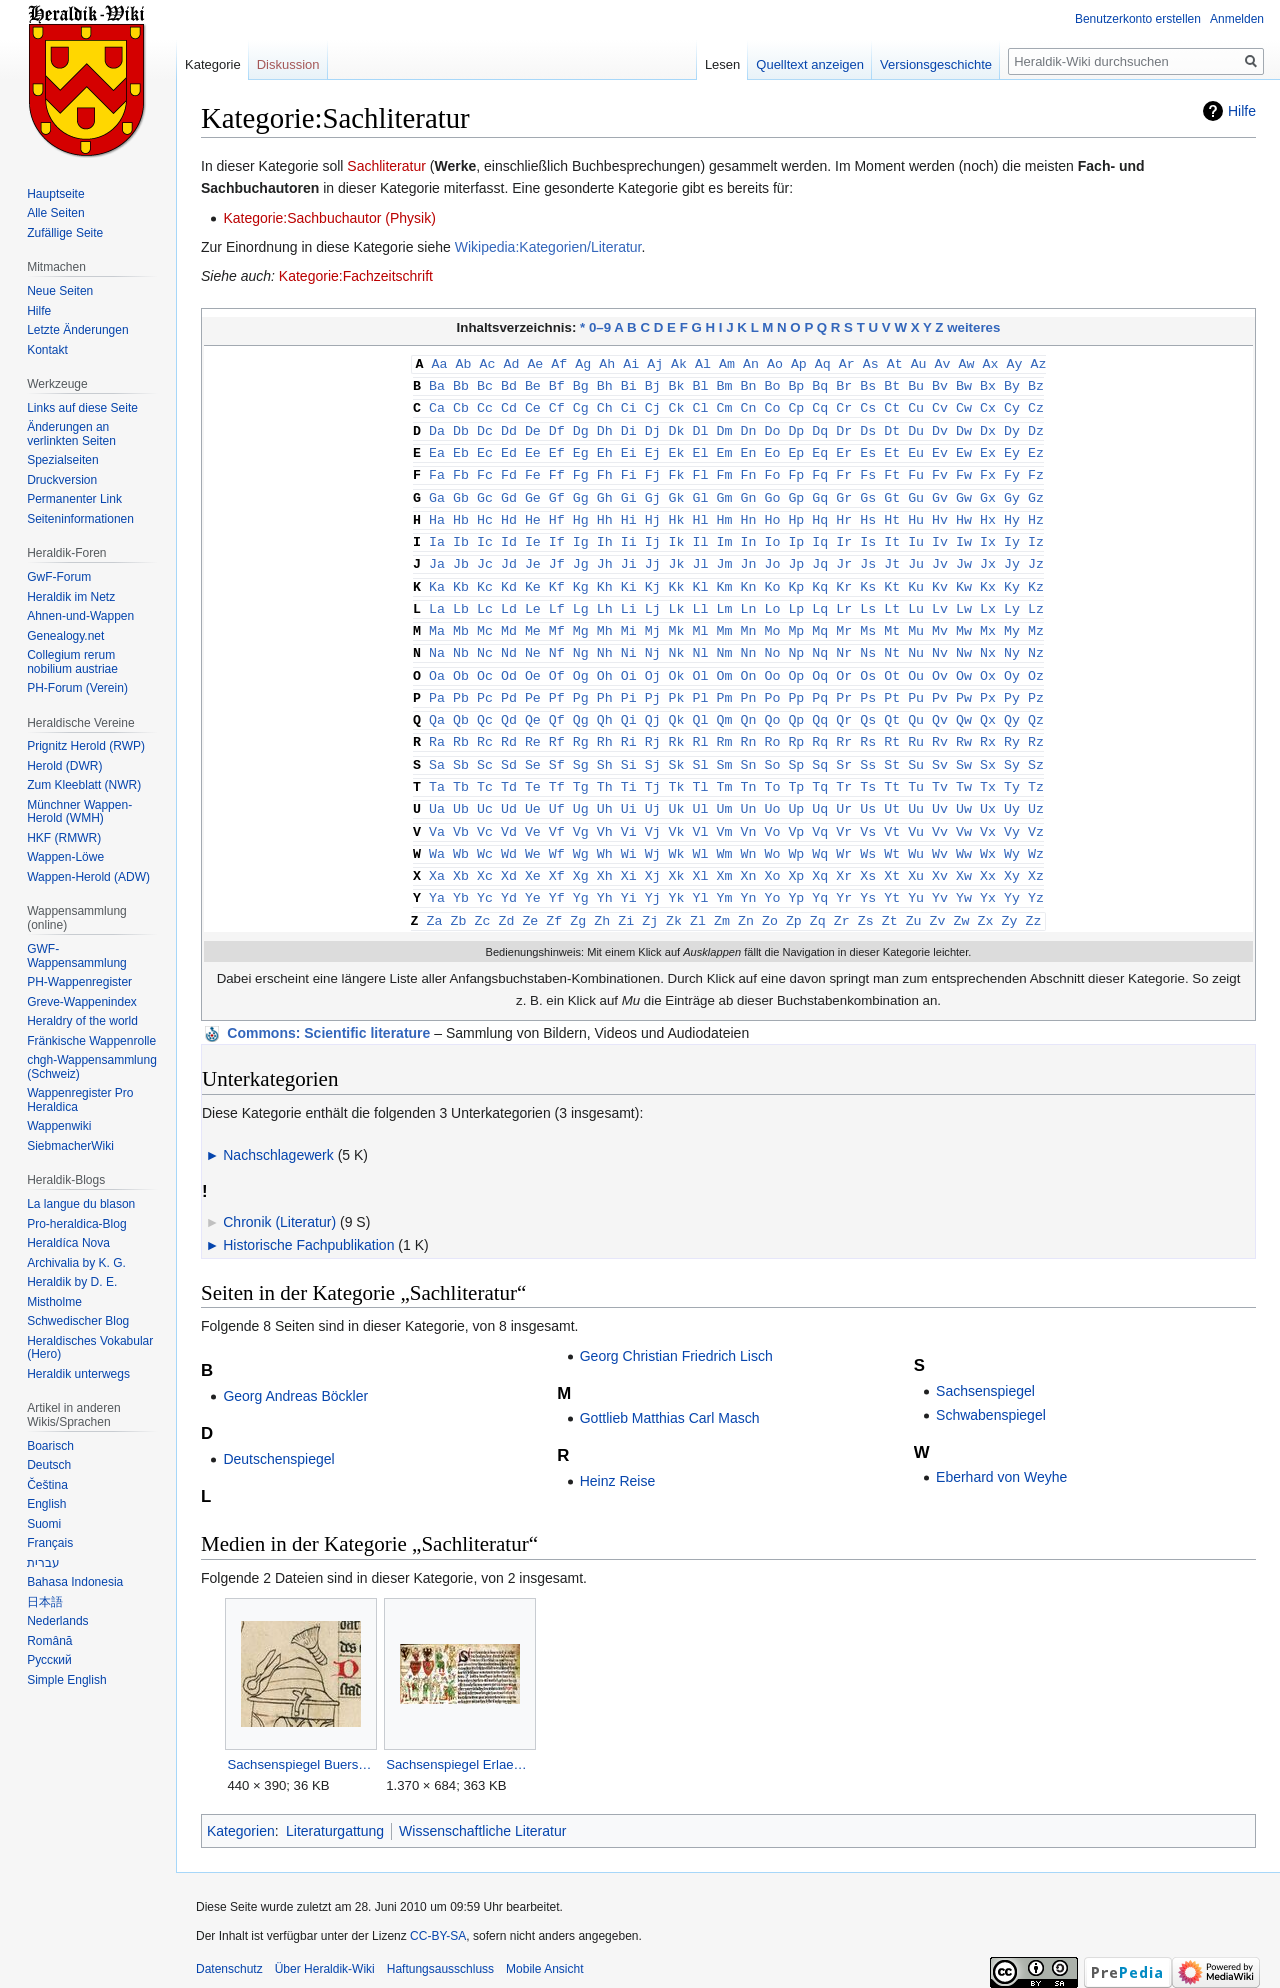 Image resolution: width=1280 pixels, height=1988 pixels. I want to click on Cq, so click(820, 405).